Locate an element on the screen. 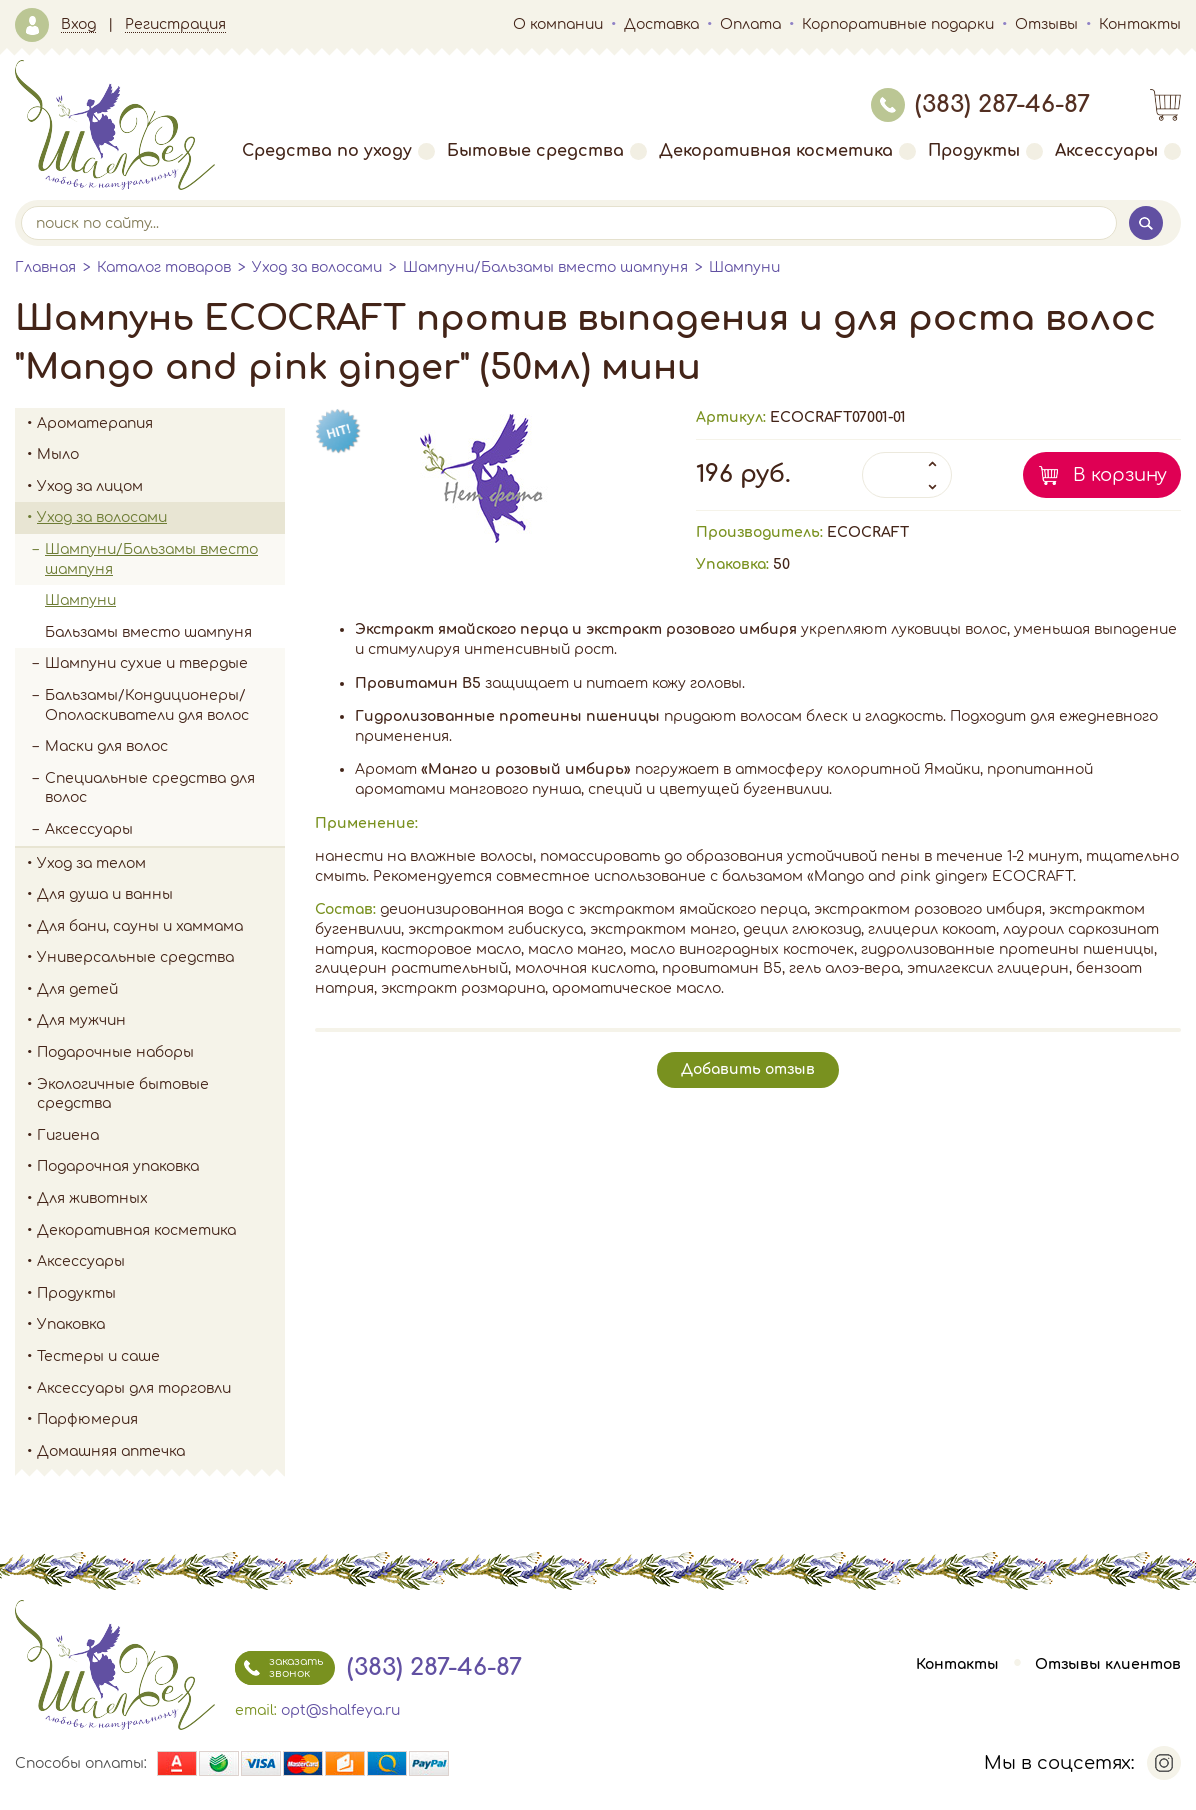  Аксессуары для торговли is located at coordinates (134, 1388).